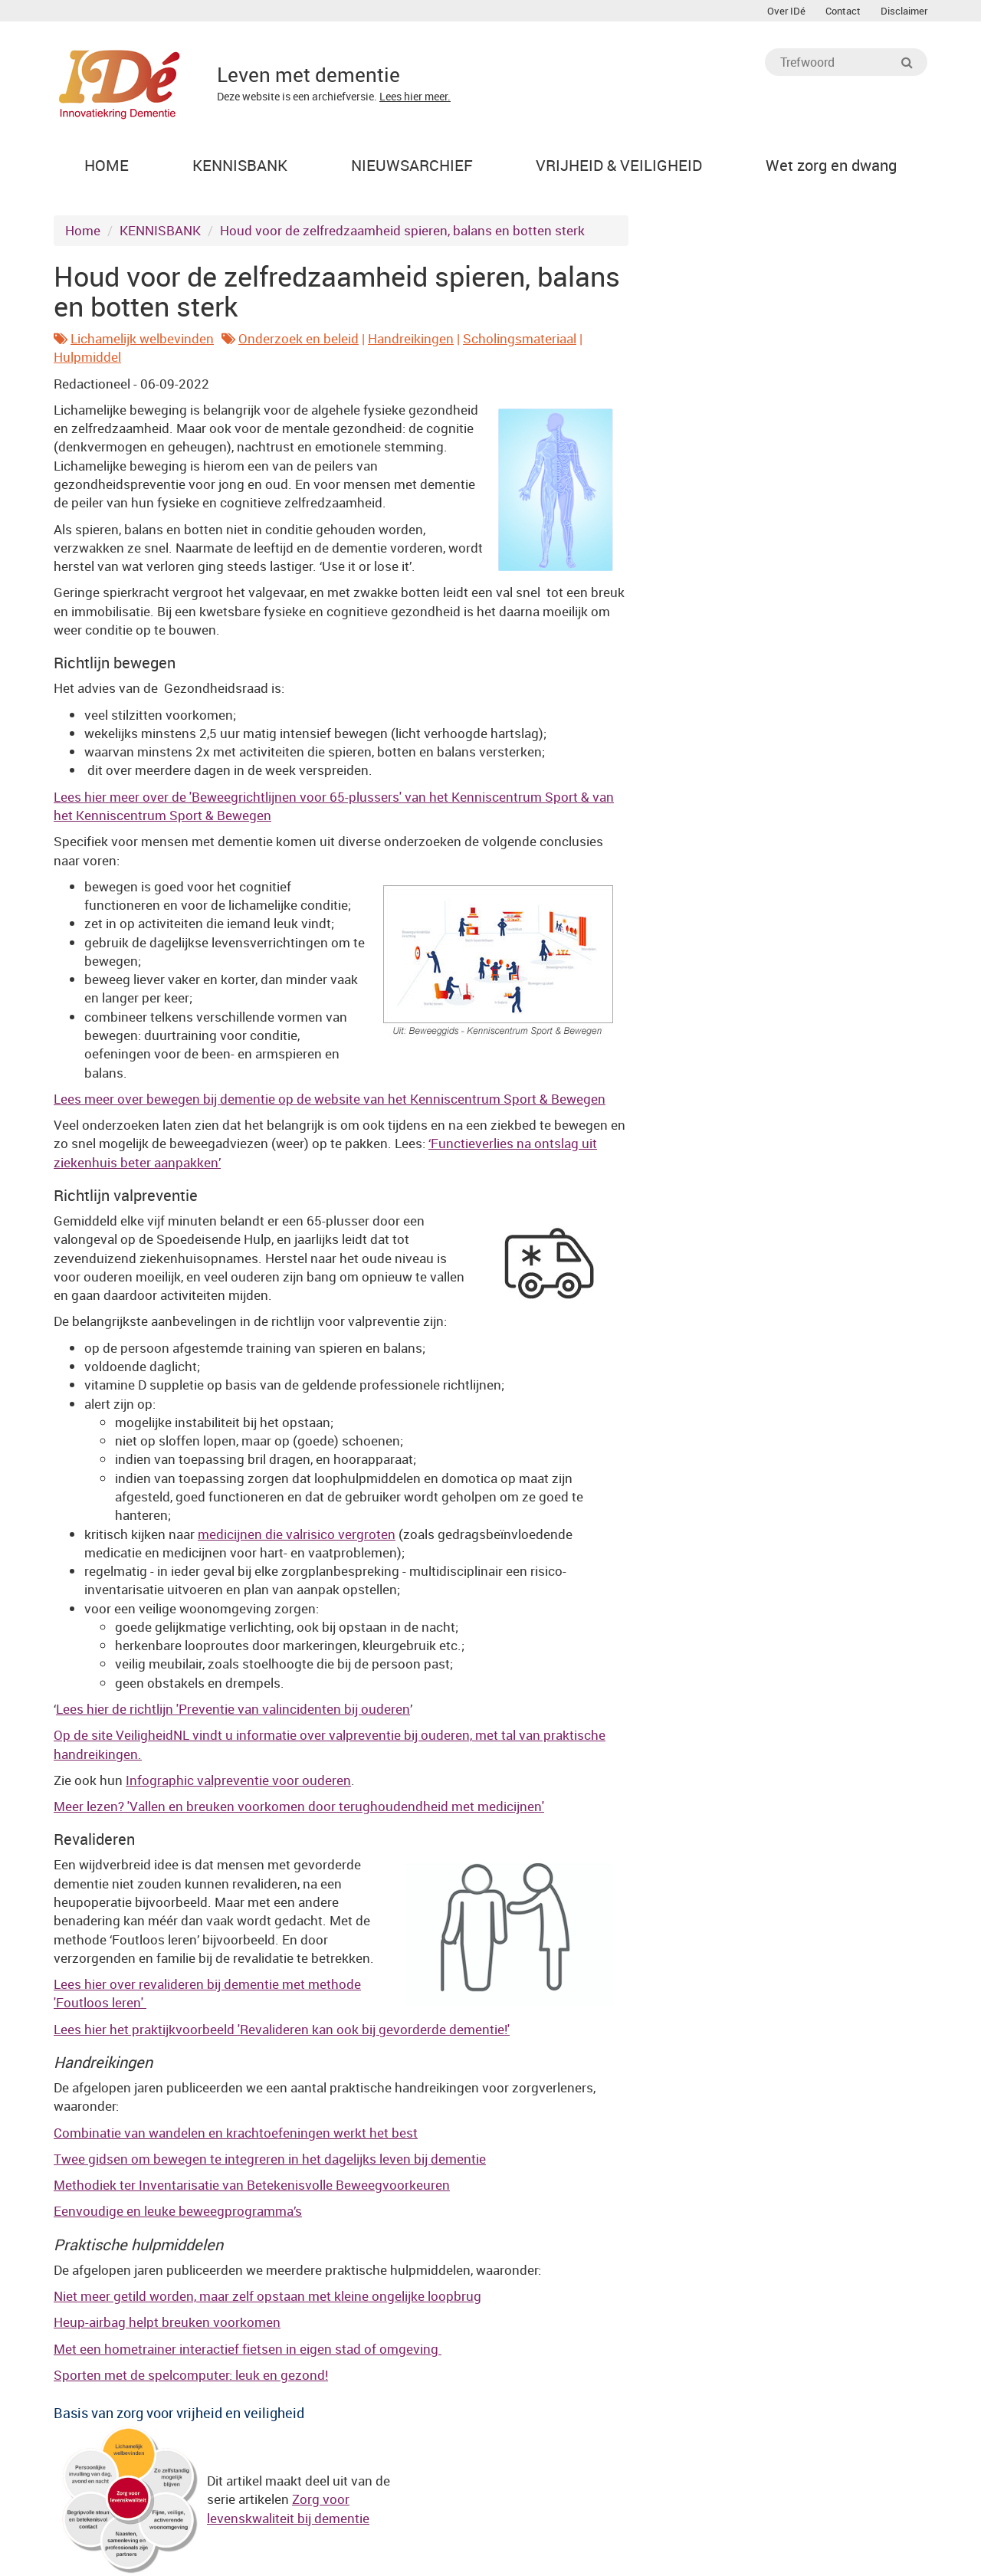  I want to click on Sporten met de spelcomputer: leuk en gezond!, so click(191, 2375).